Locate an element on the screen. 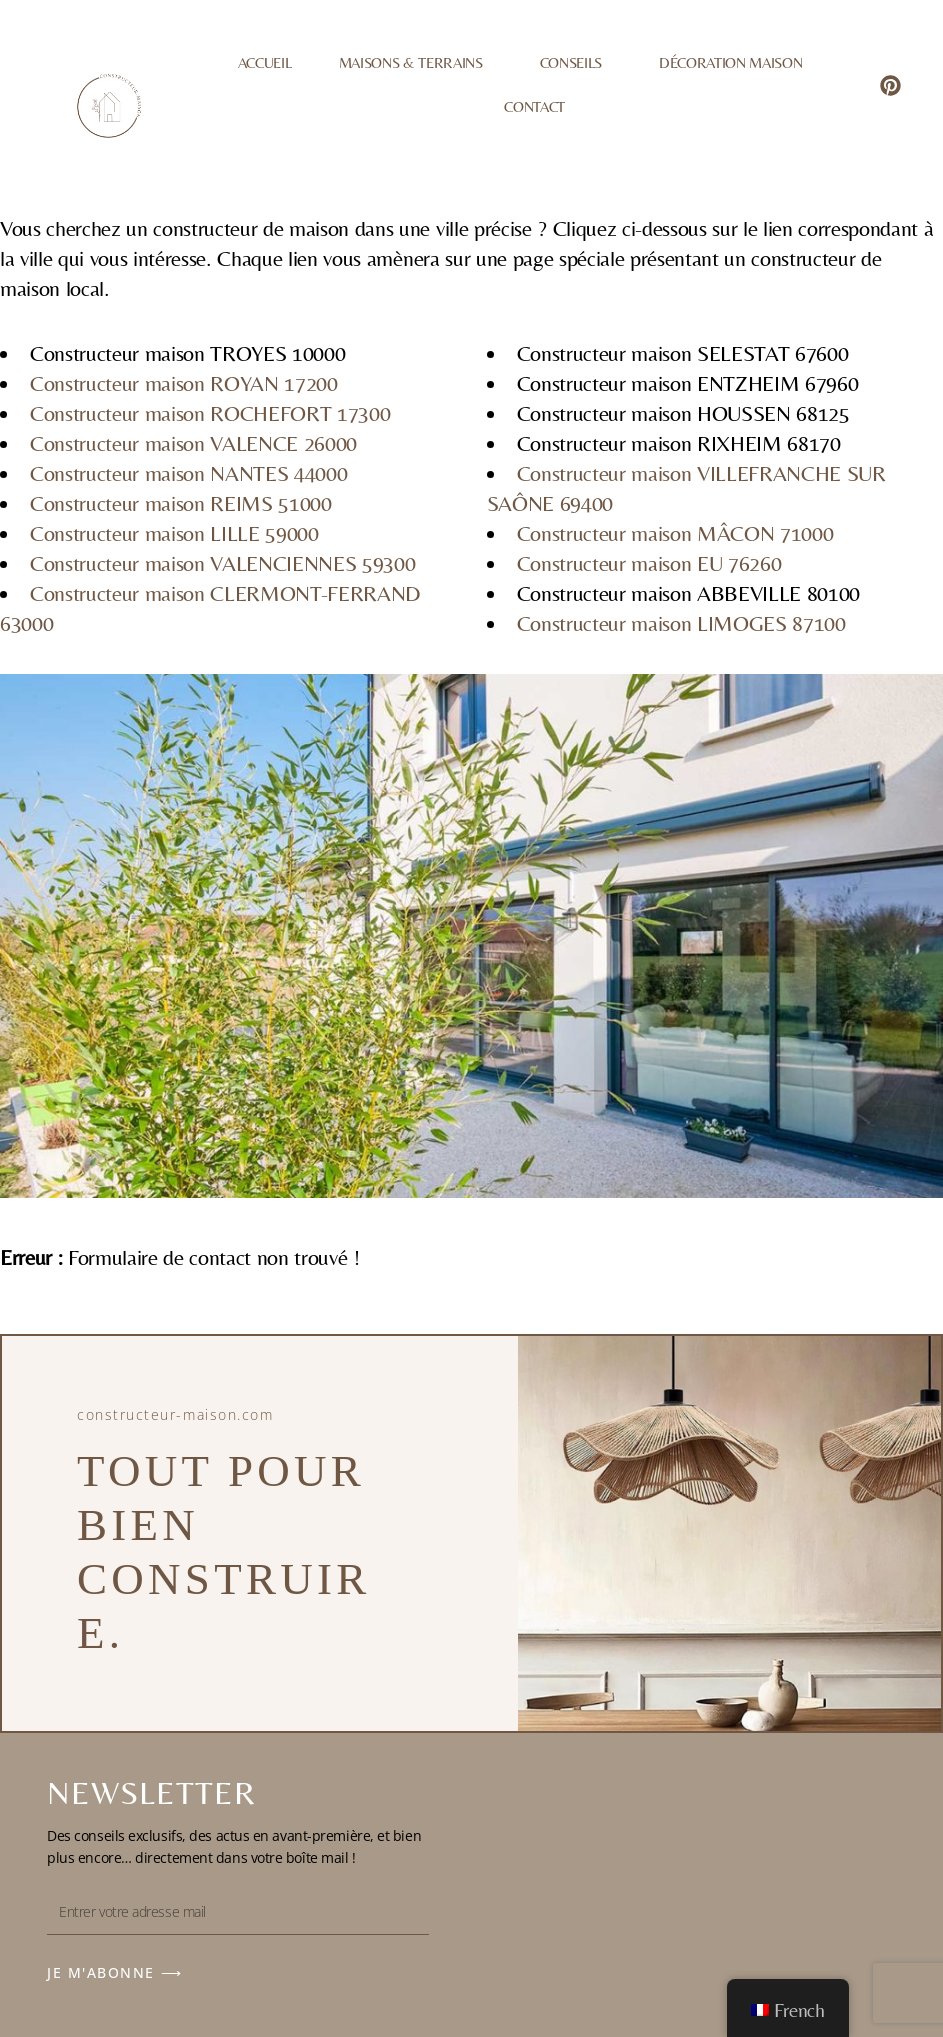 The height and width of the screenshot is (2037, 943). Conseils is located at coordinates (576, 63).